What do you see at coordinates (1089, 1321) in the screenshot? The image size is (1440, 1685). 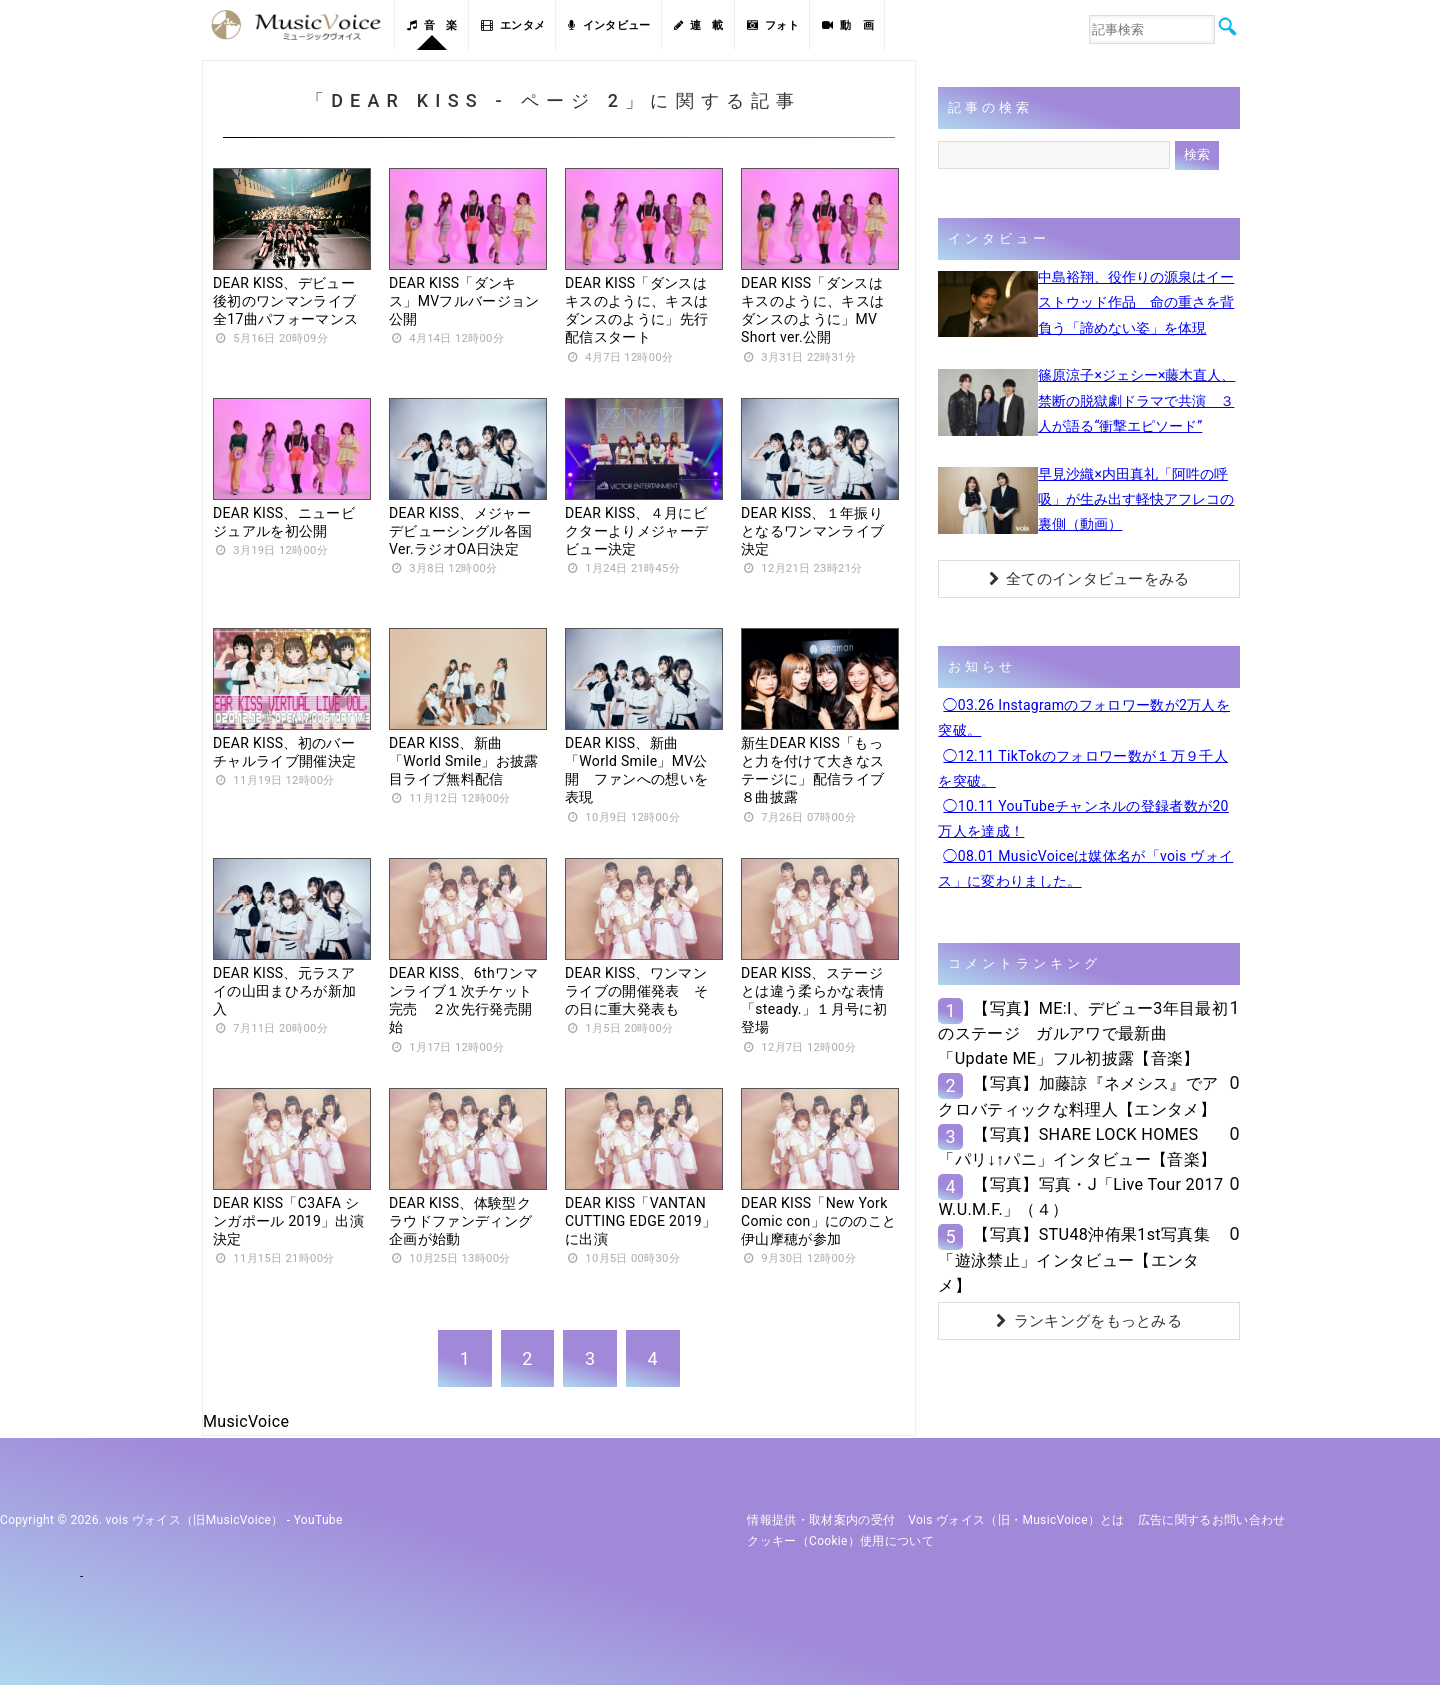 I see `ランキングをもっとみる` at bounding box center [1089, 1321].